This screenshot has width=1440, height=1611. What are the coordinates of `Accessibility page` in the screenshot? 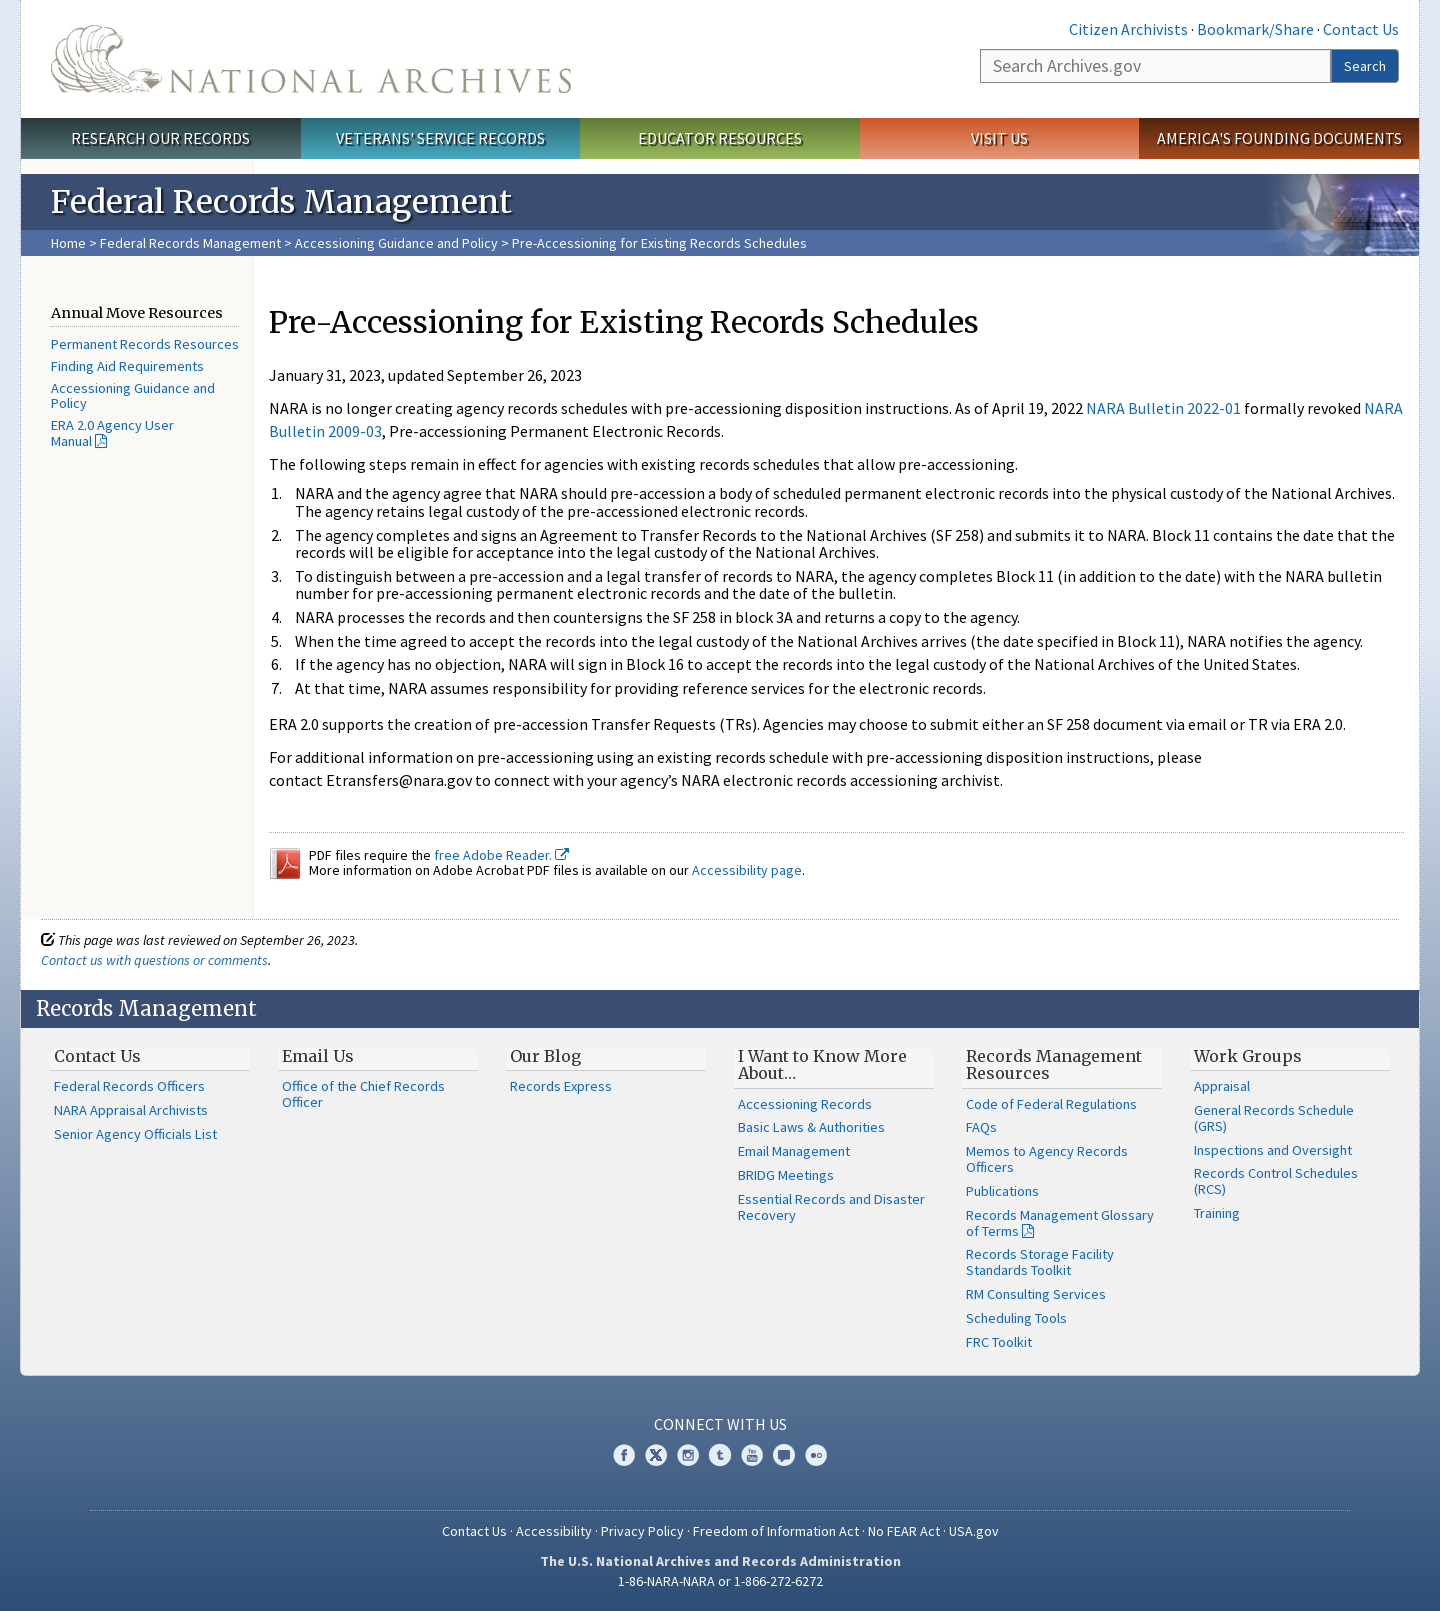 It's located at (747, 870).